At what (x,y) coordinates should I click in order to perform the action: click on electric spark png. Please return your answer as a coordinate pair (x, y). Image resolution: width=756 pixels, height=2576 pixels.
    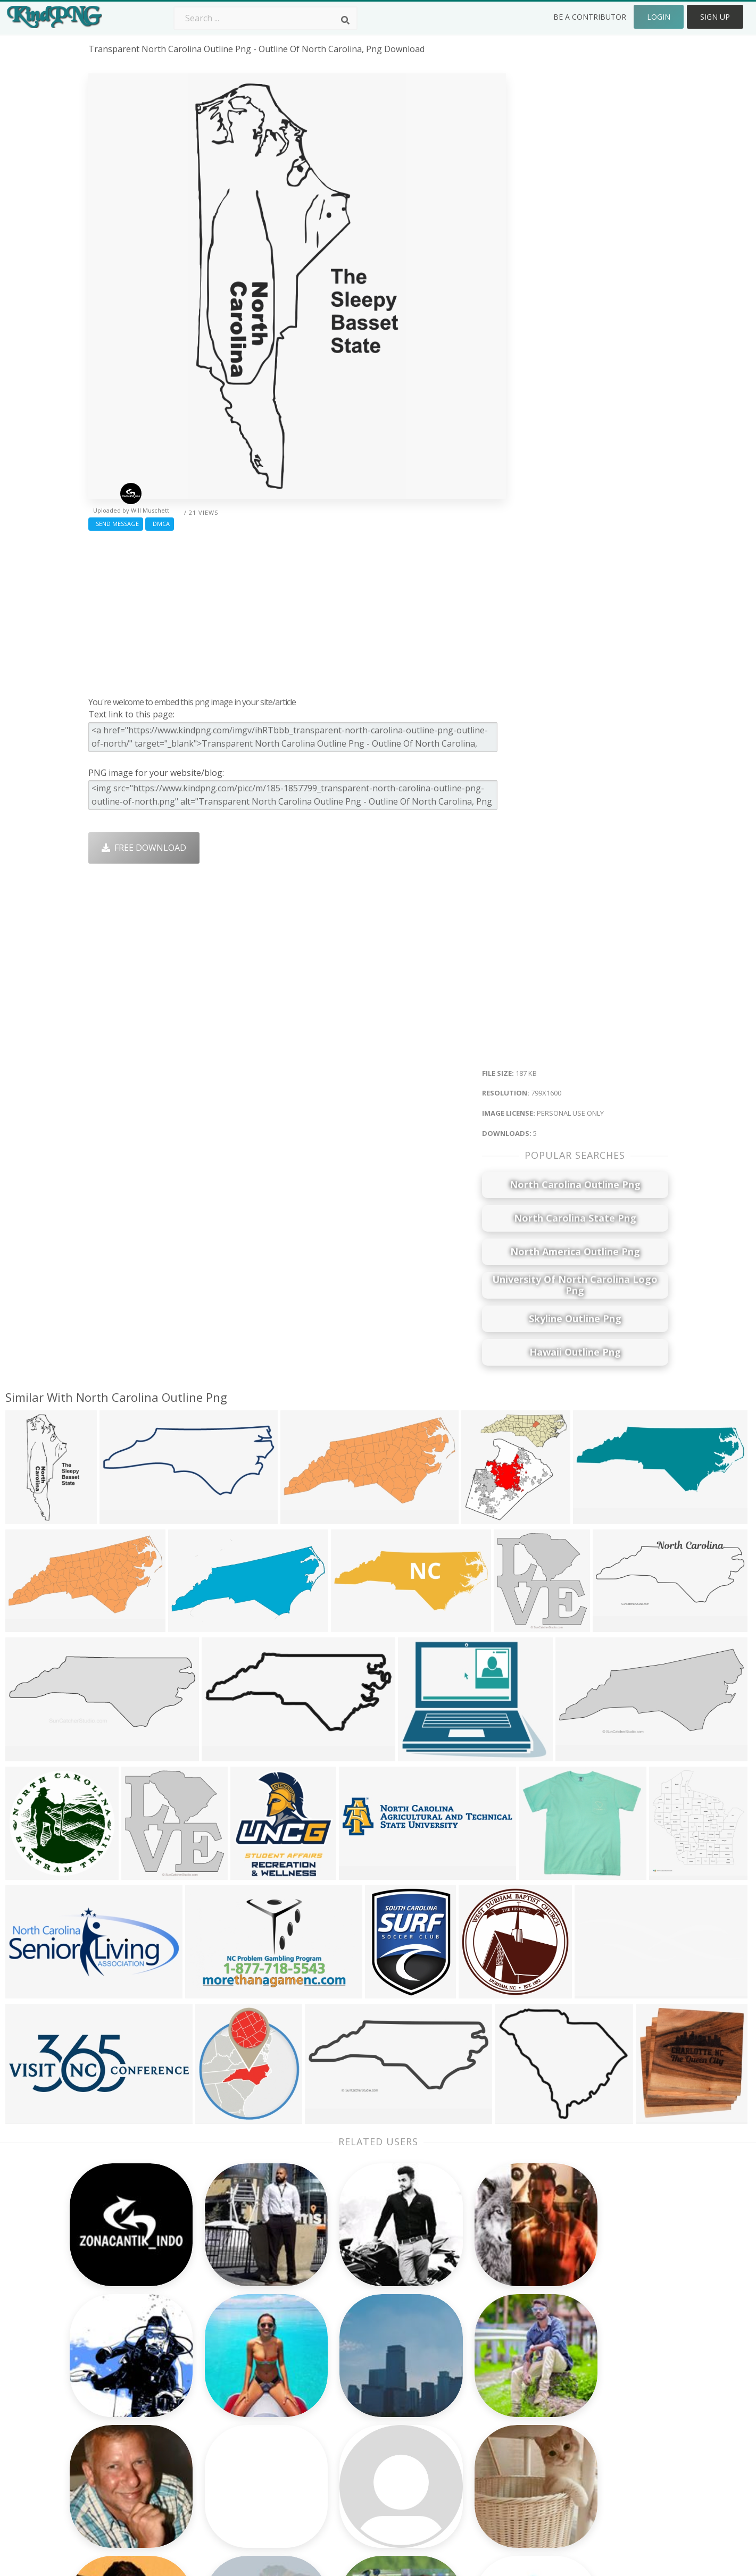
    Looking at the image, I should click on (124, 2388).